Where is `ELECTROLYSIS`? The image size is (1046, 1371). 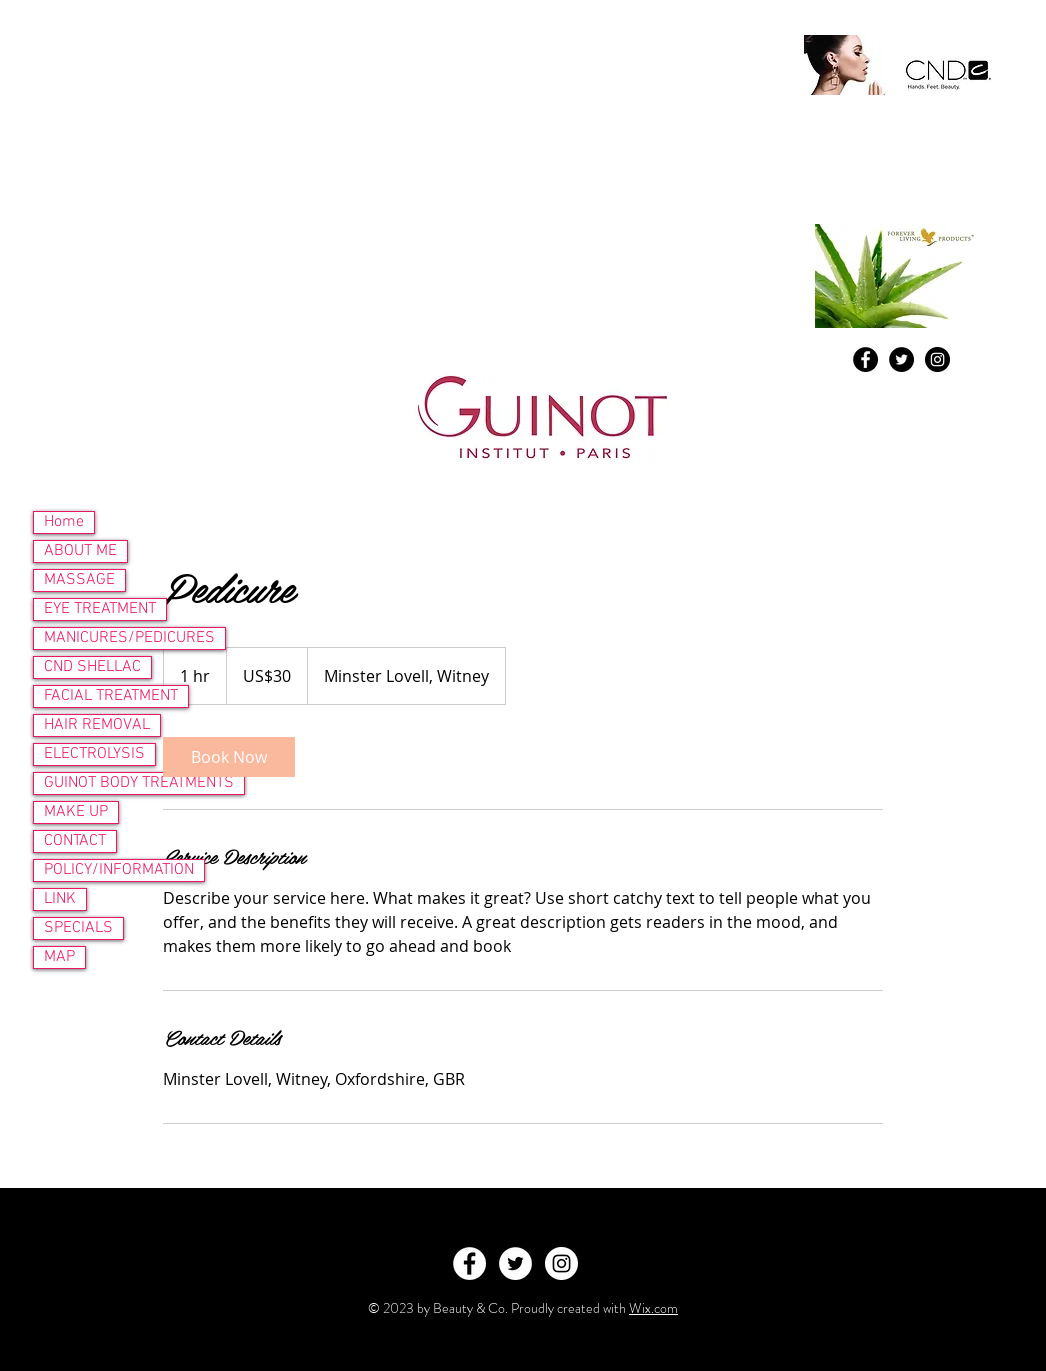
ELECTROLYSIS is located at coordinates (94, 754).